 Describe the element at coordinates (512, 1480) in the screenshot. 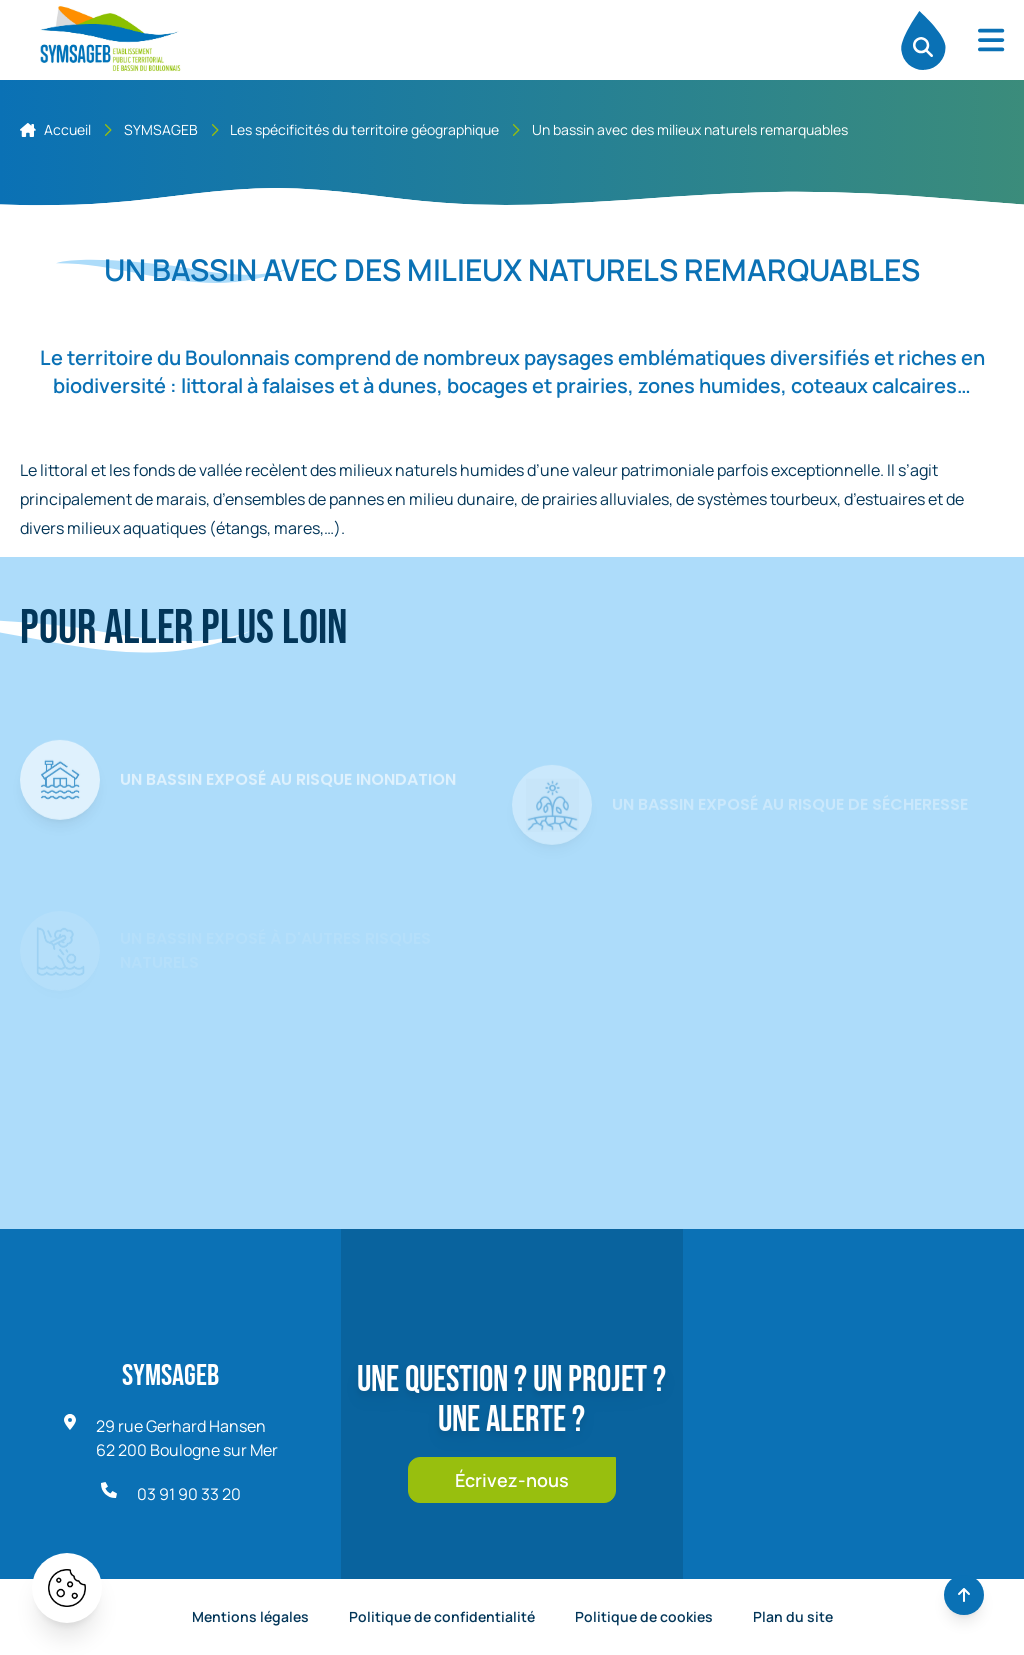

I see `Écrivez-nous` at that location.